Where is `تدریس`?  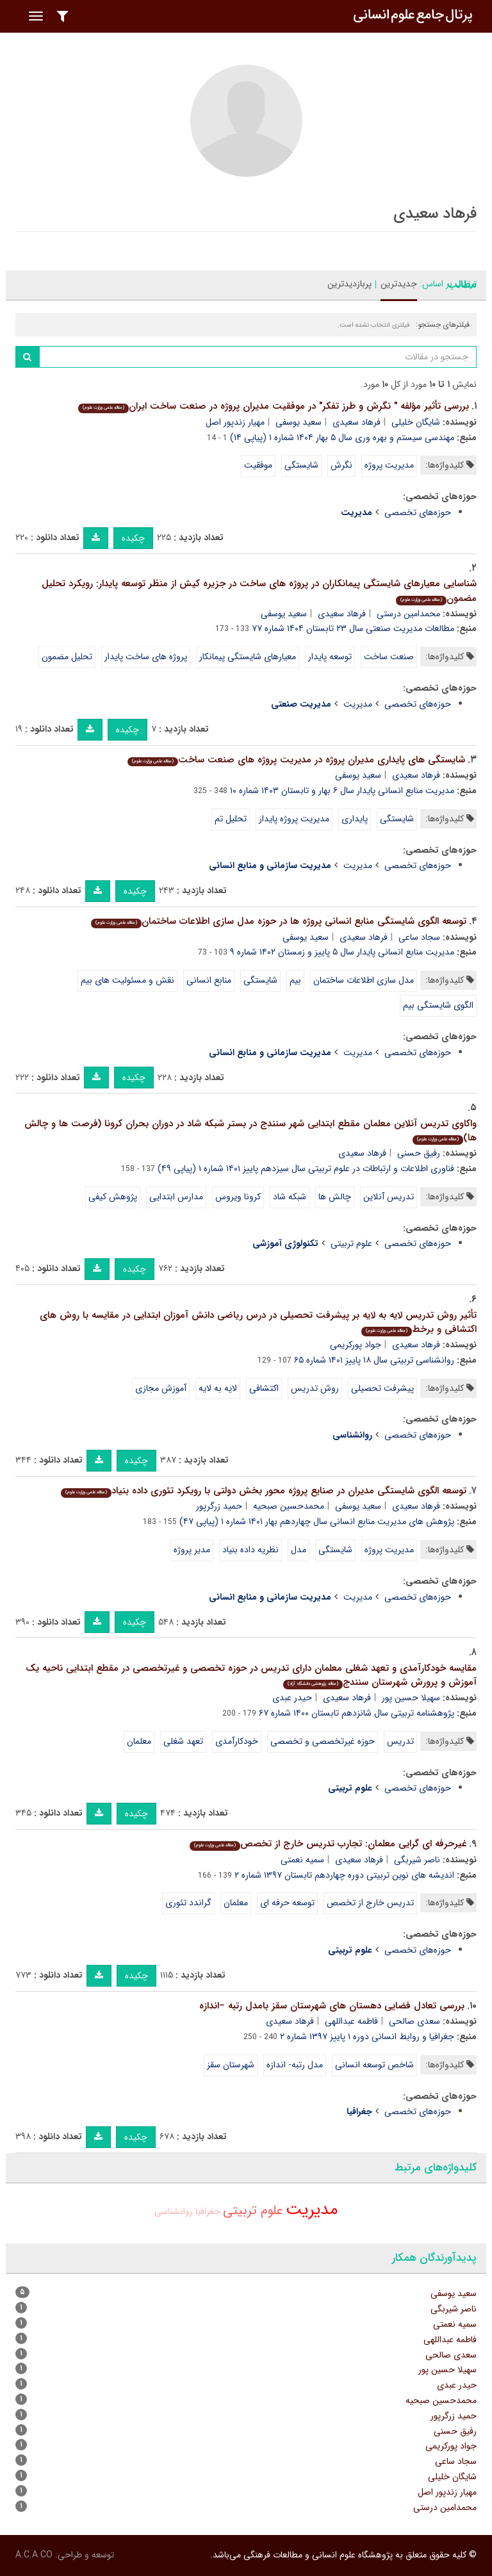
تدریس is located at coordinates (400, 1741).